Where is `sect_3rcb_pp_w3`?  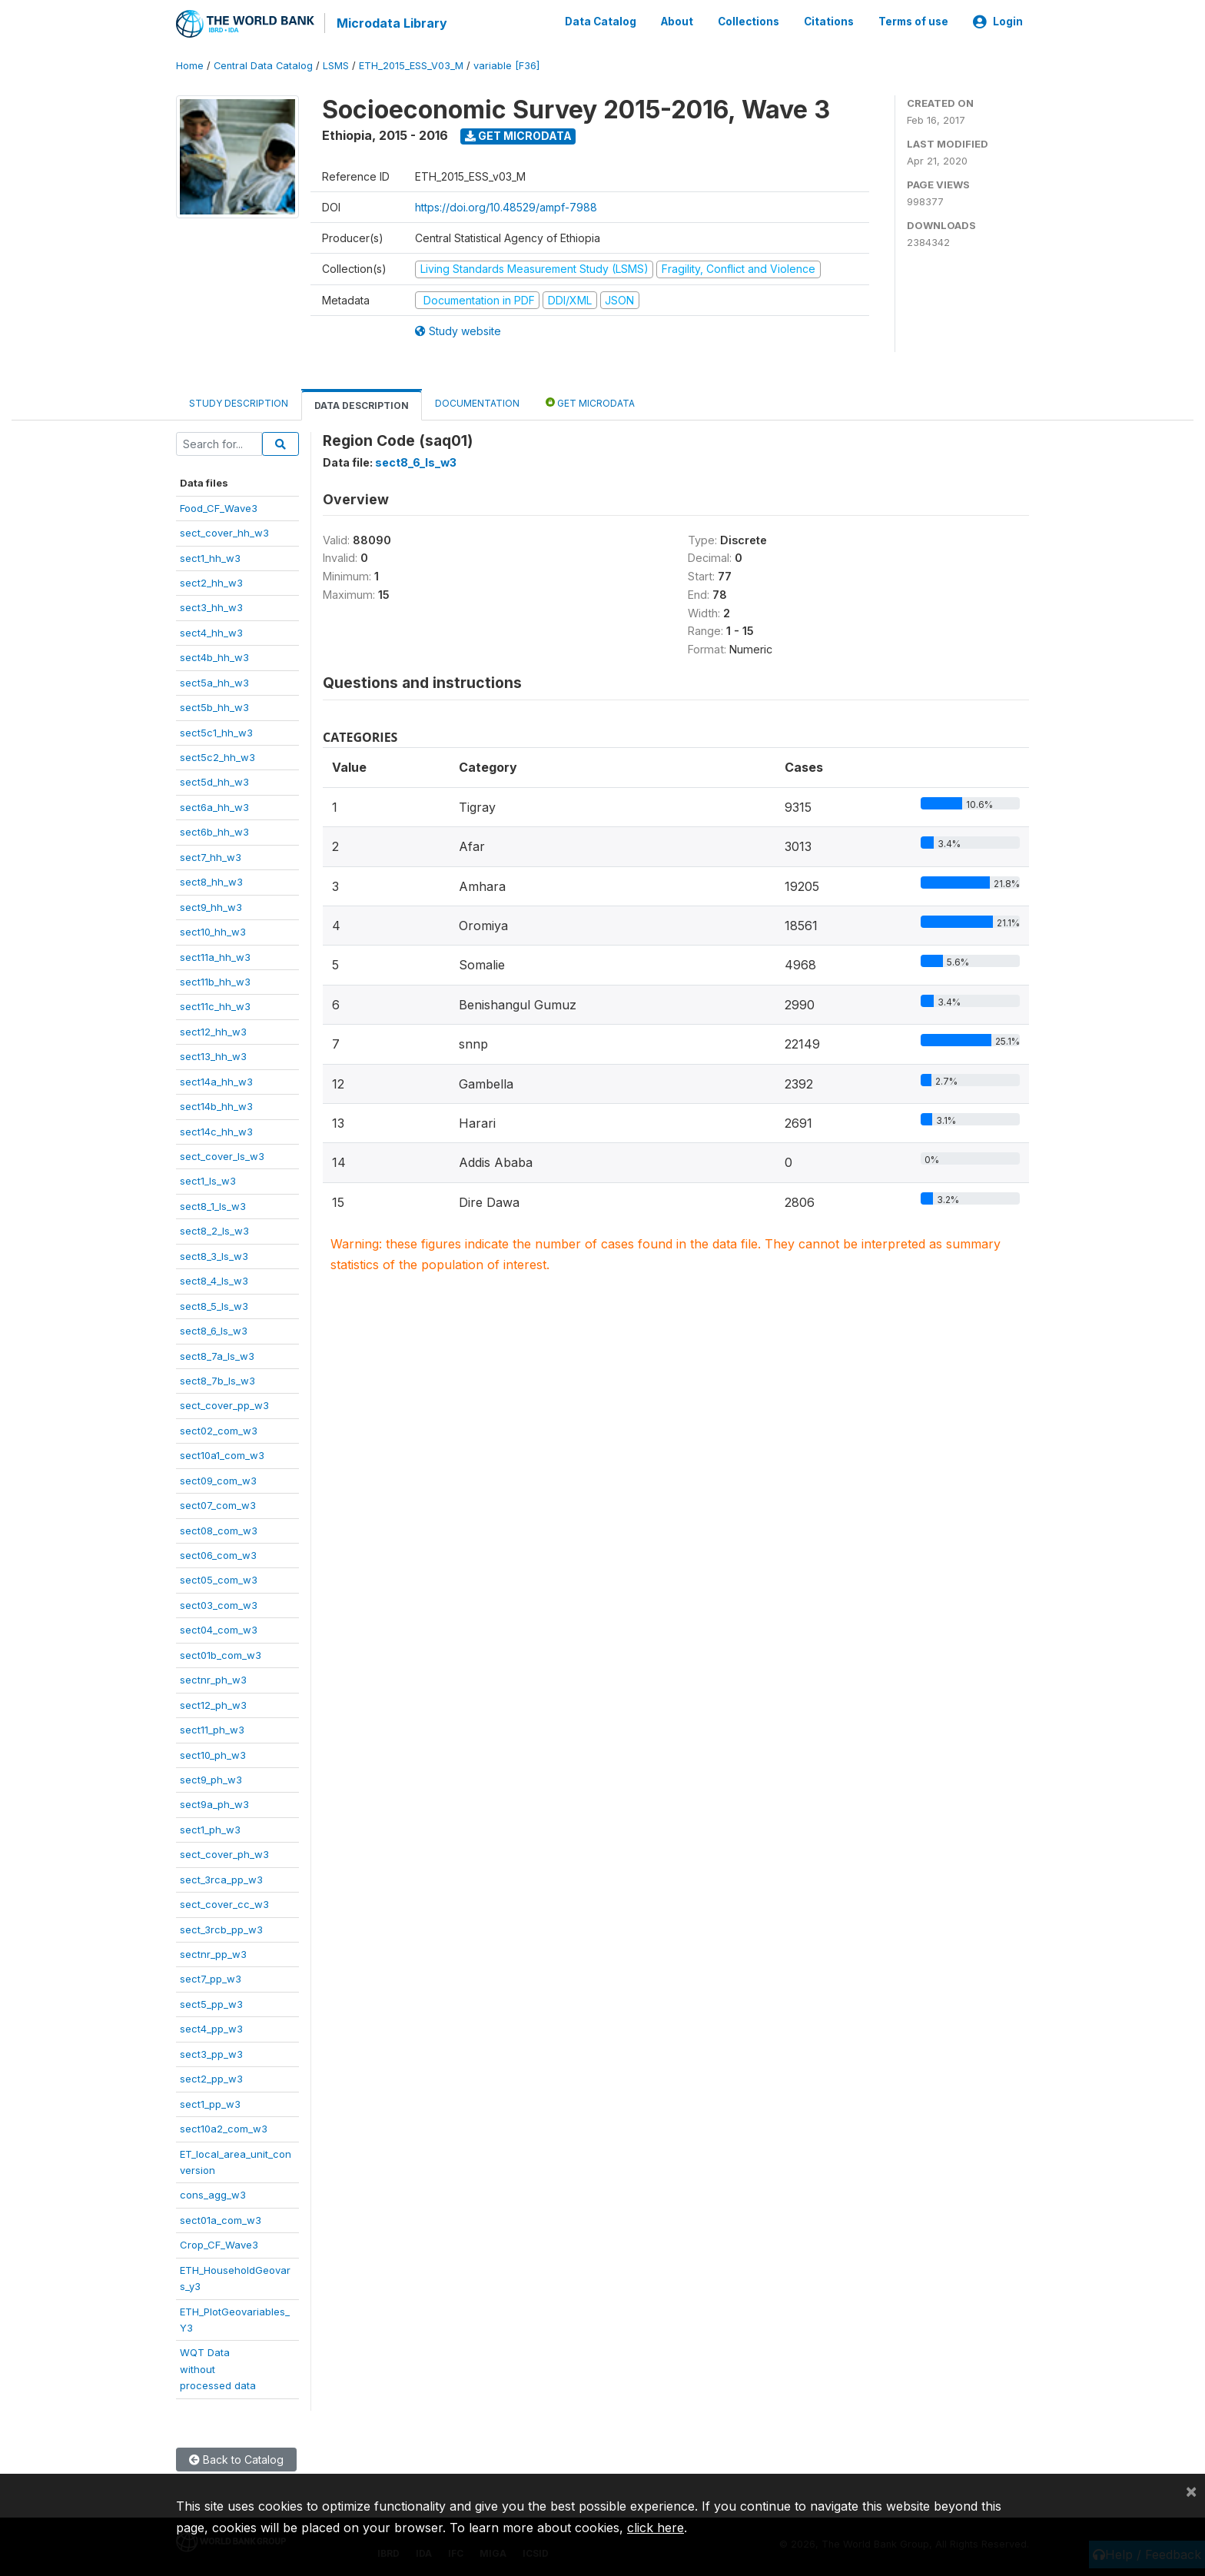 sect_3rcb_pp_w3 is located at coordinates (221, 1928).